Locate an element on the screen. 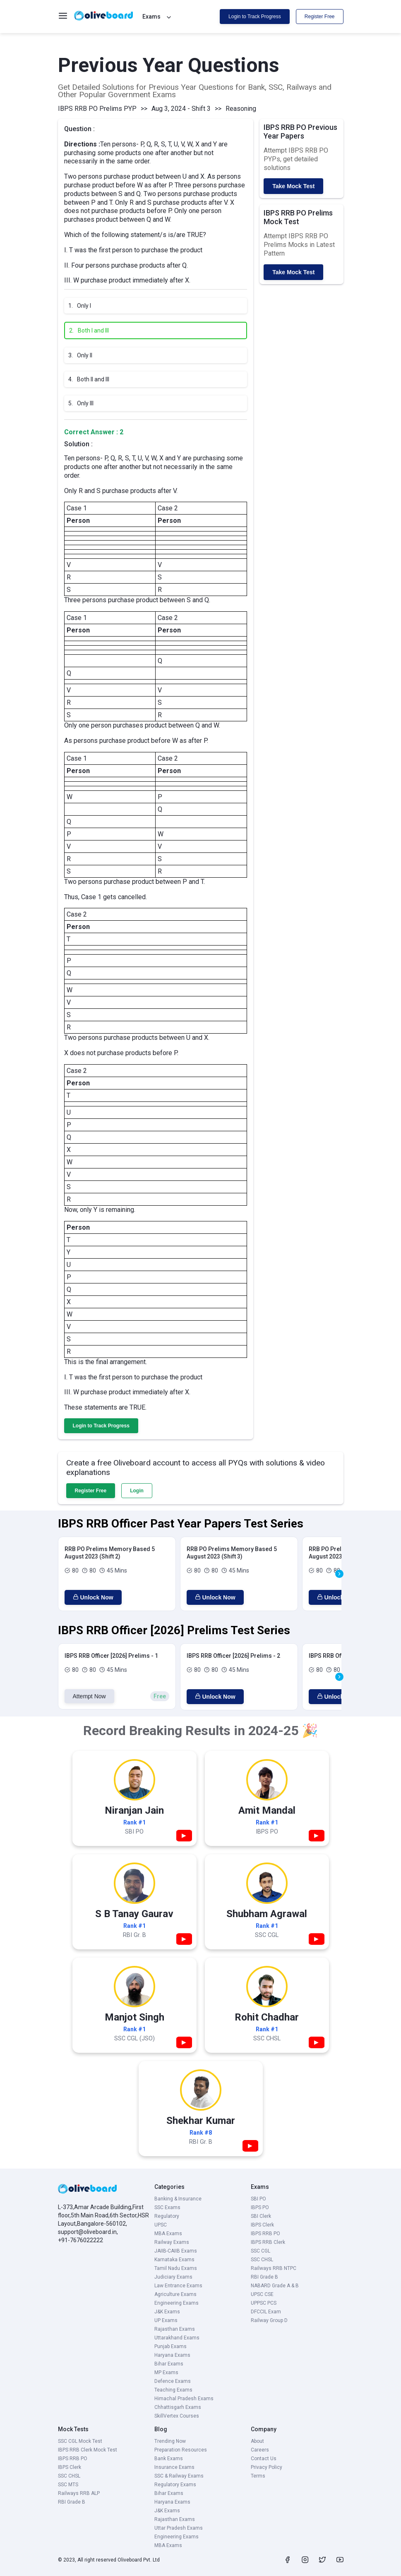 The width and height of the screenshot is (401, 2576). UPPSC PCS is located at coordinates (263, 2303).